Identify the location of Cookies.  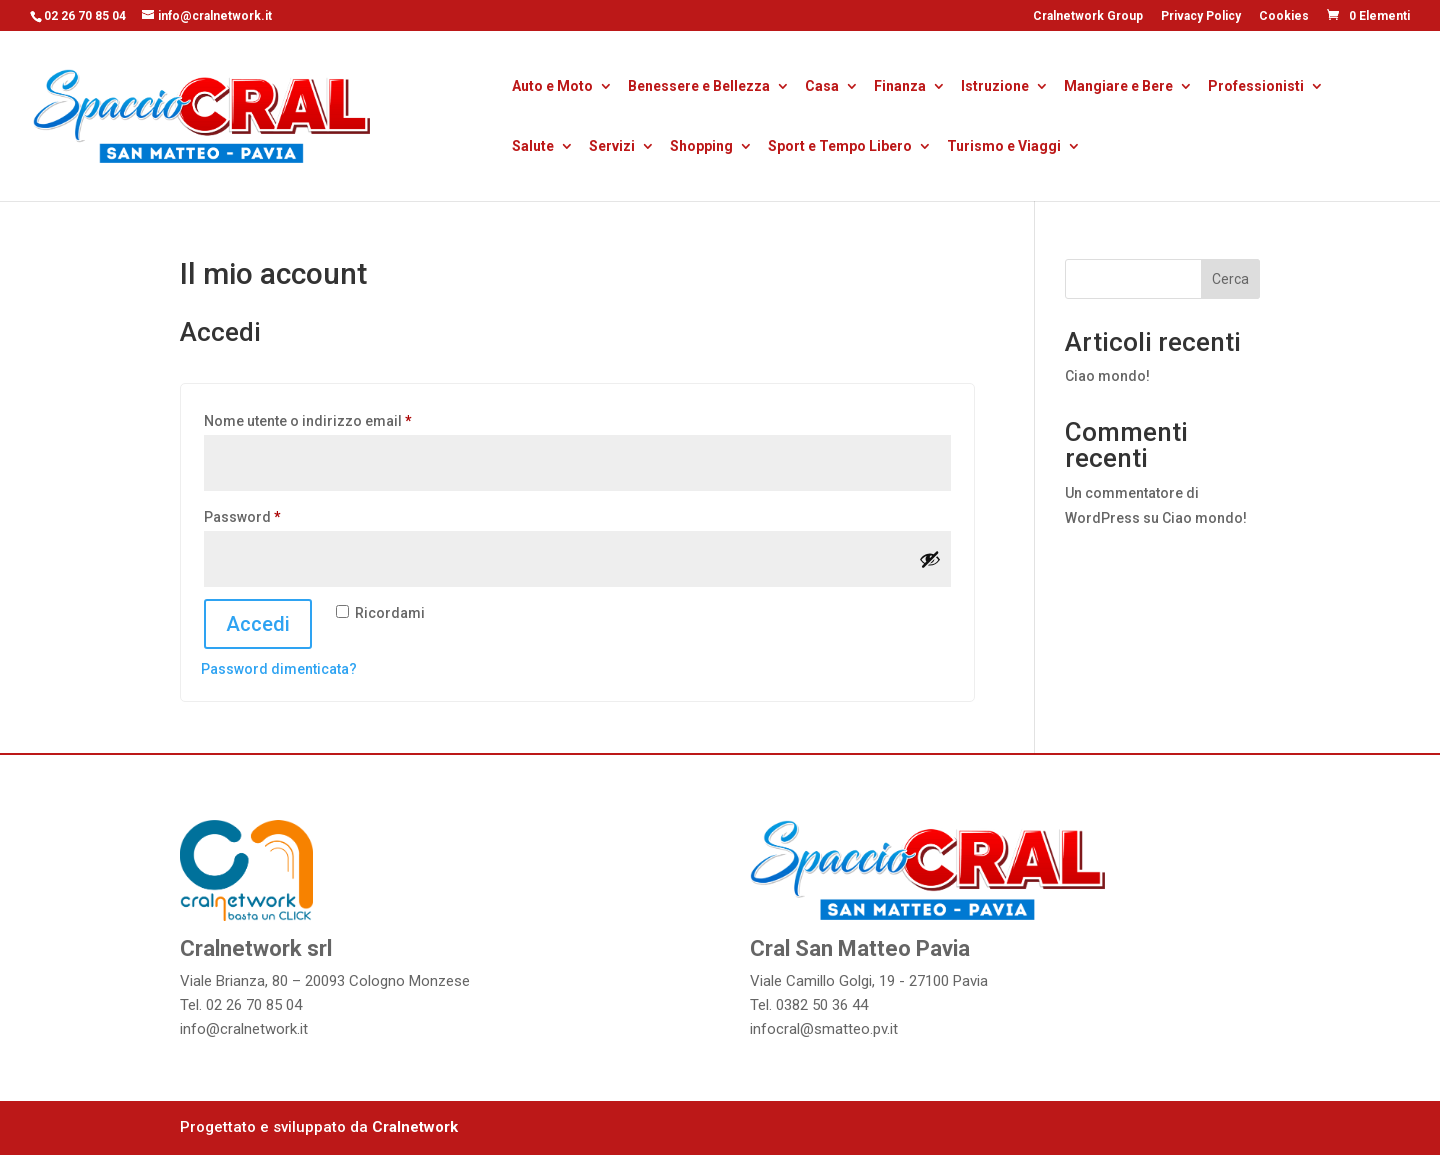
(1284, 16).